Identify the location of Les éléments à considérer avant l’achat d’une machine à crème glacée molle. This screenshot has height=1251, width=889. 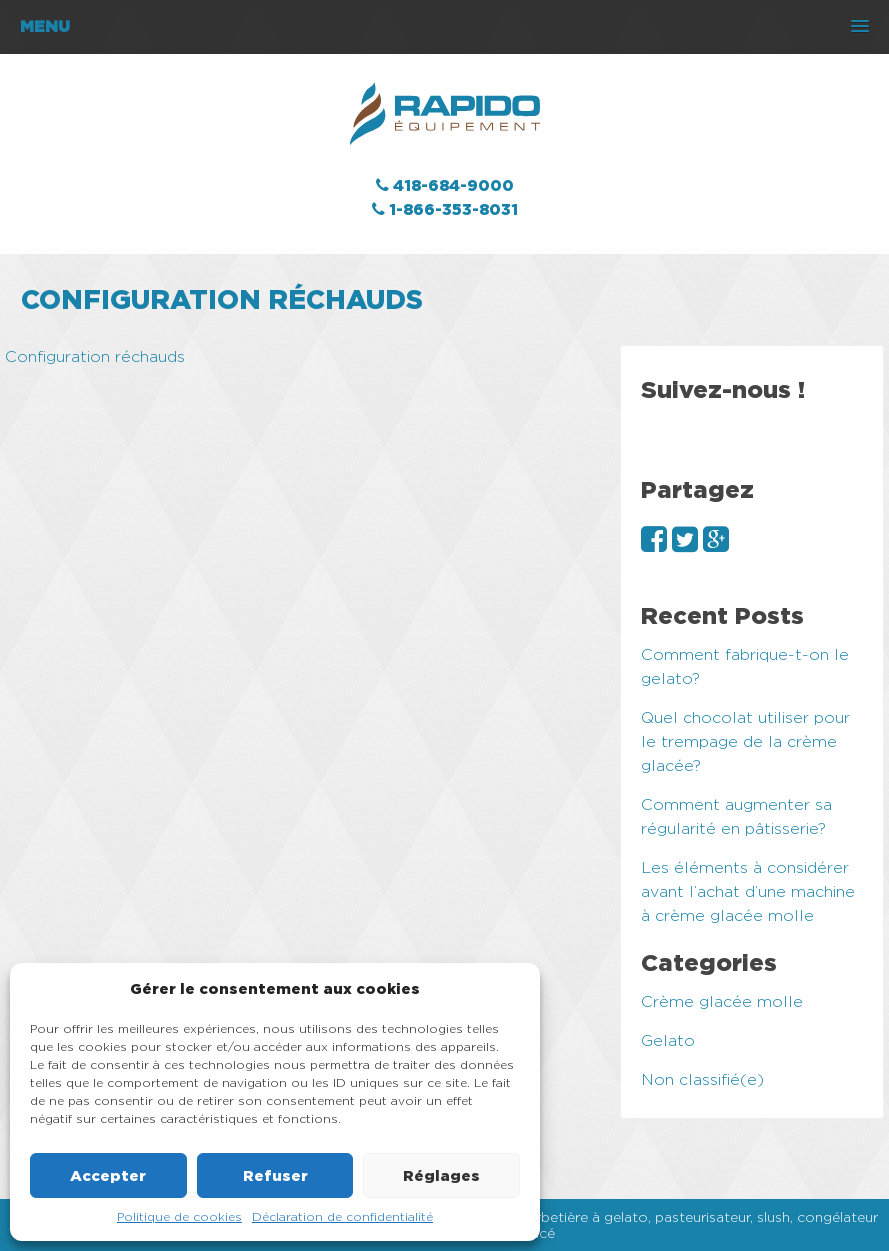
(748, 891).